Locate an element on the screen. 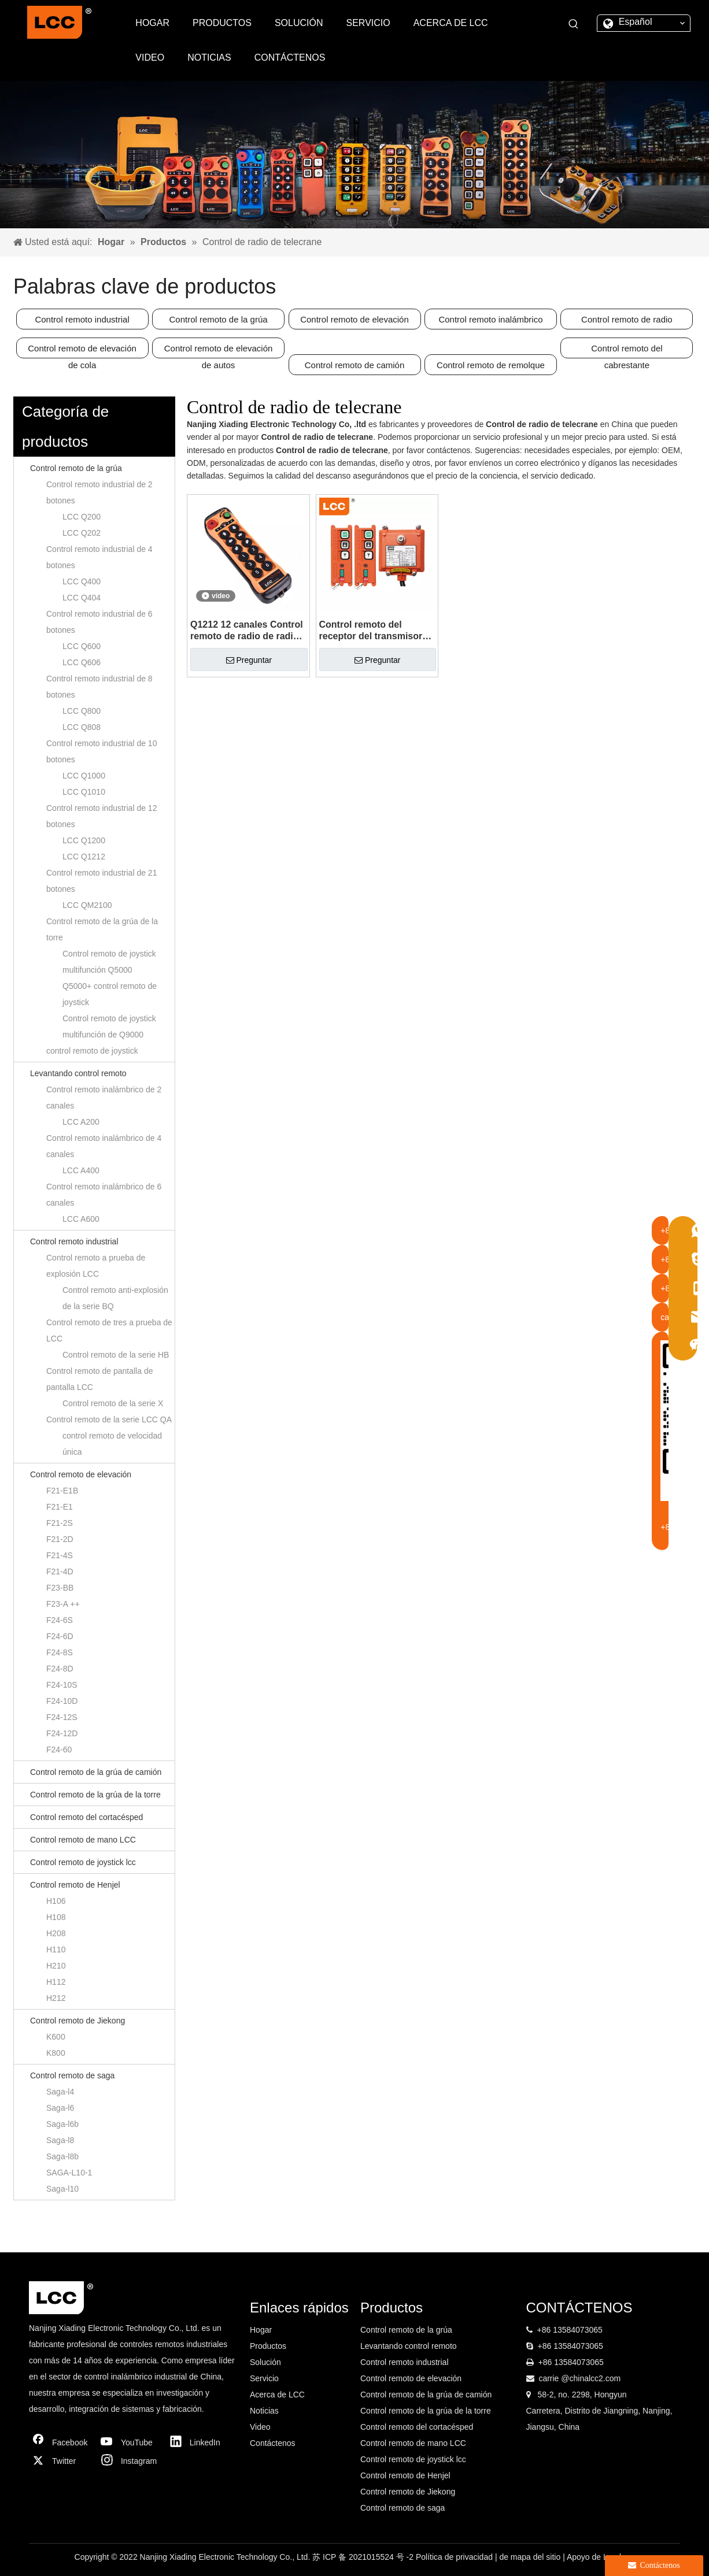 Image resolution: width=709 pixels, height=2576 pixels. F21-4S is located at coordinates (59, 1555).